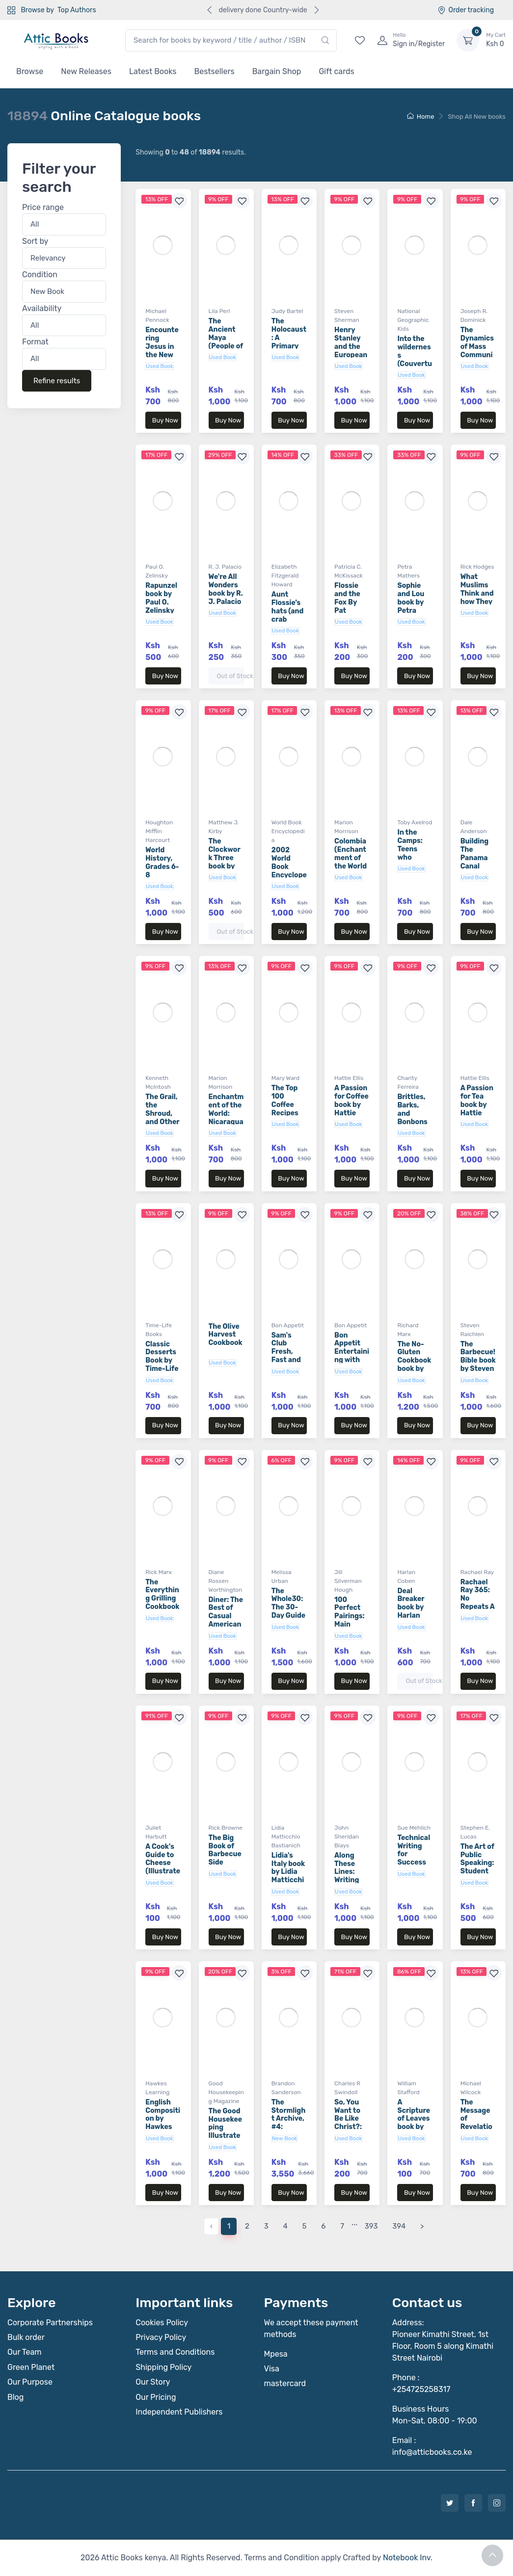 The image size is (513, 2576). I want to click on Rick Browne, so click(226, 1827).